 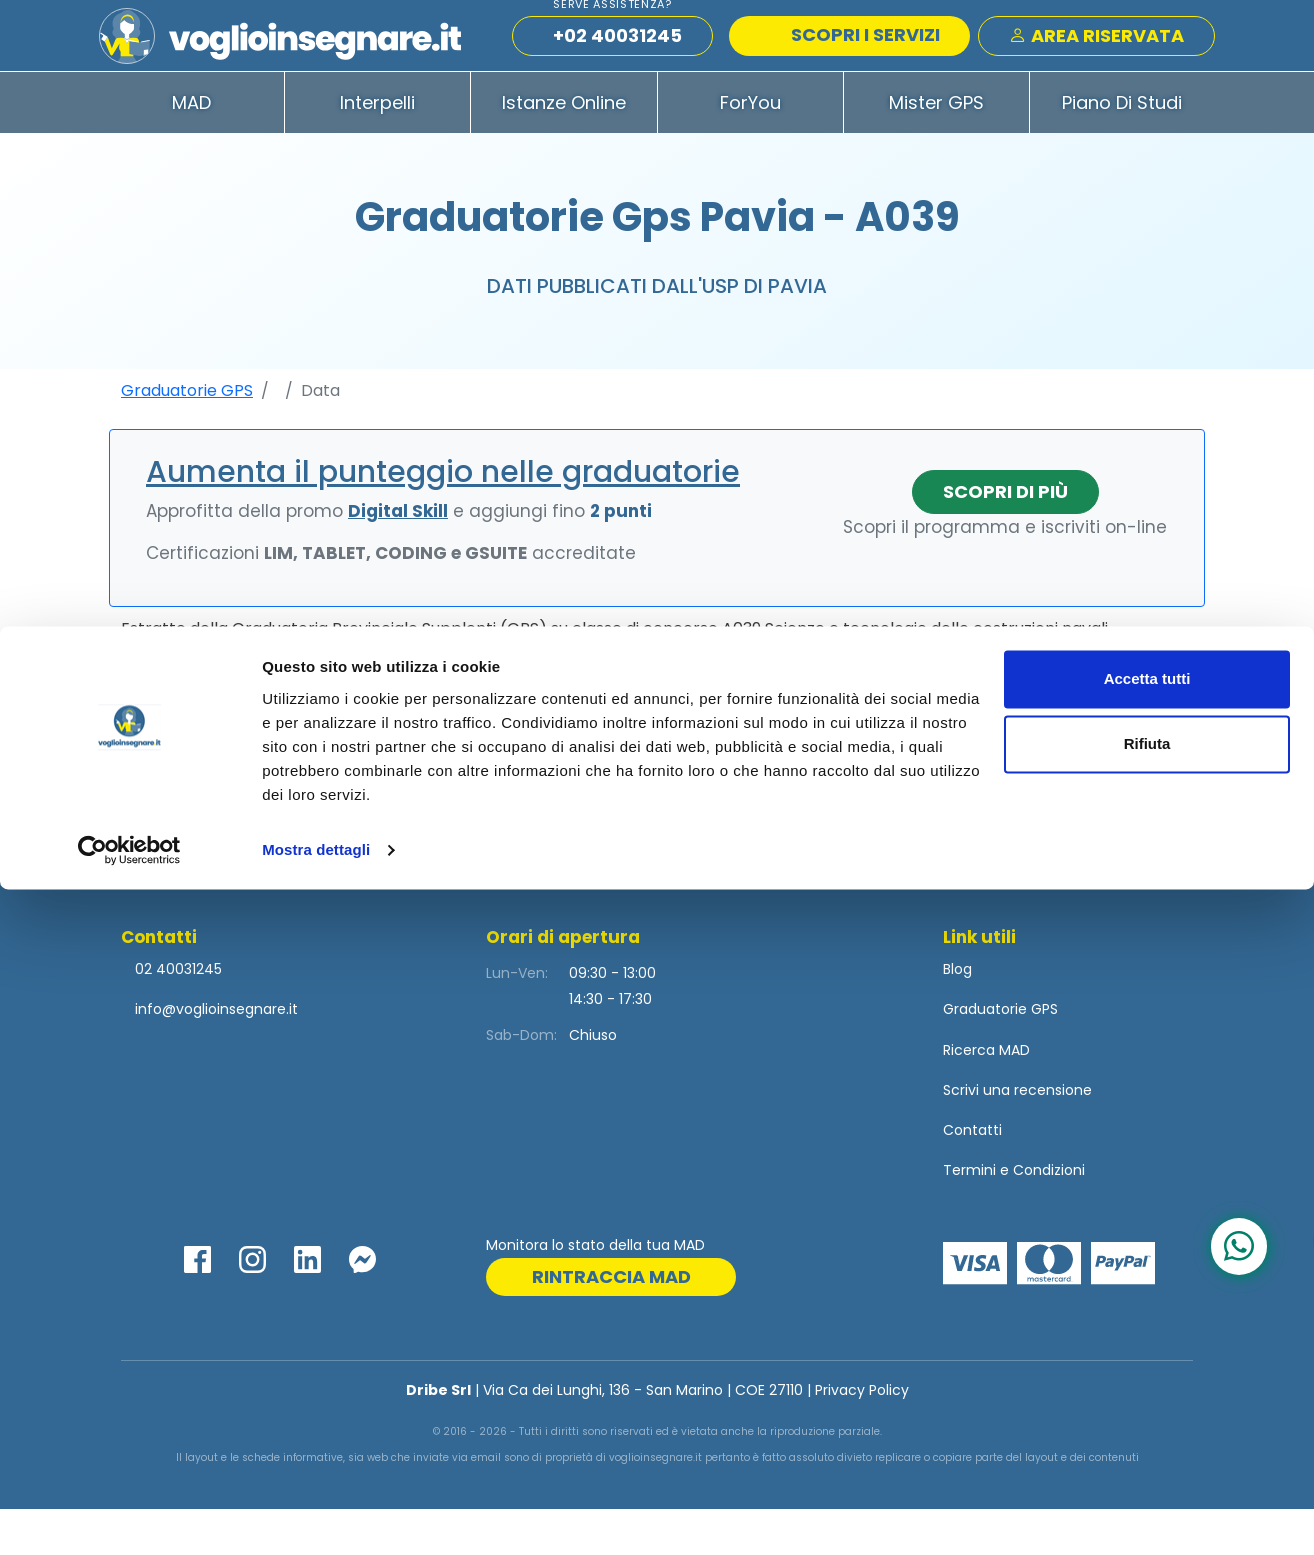 What do you see at coordinates (216, 1055) in the screenshot?
I see `info@voglioinsegnare.it` at bounding box center [216, 1055].